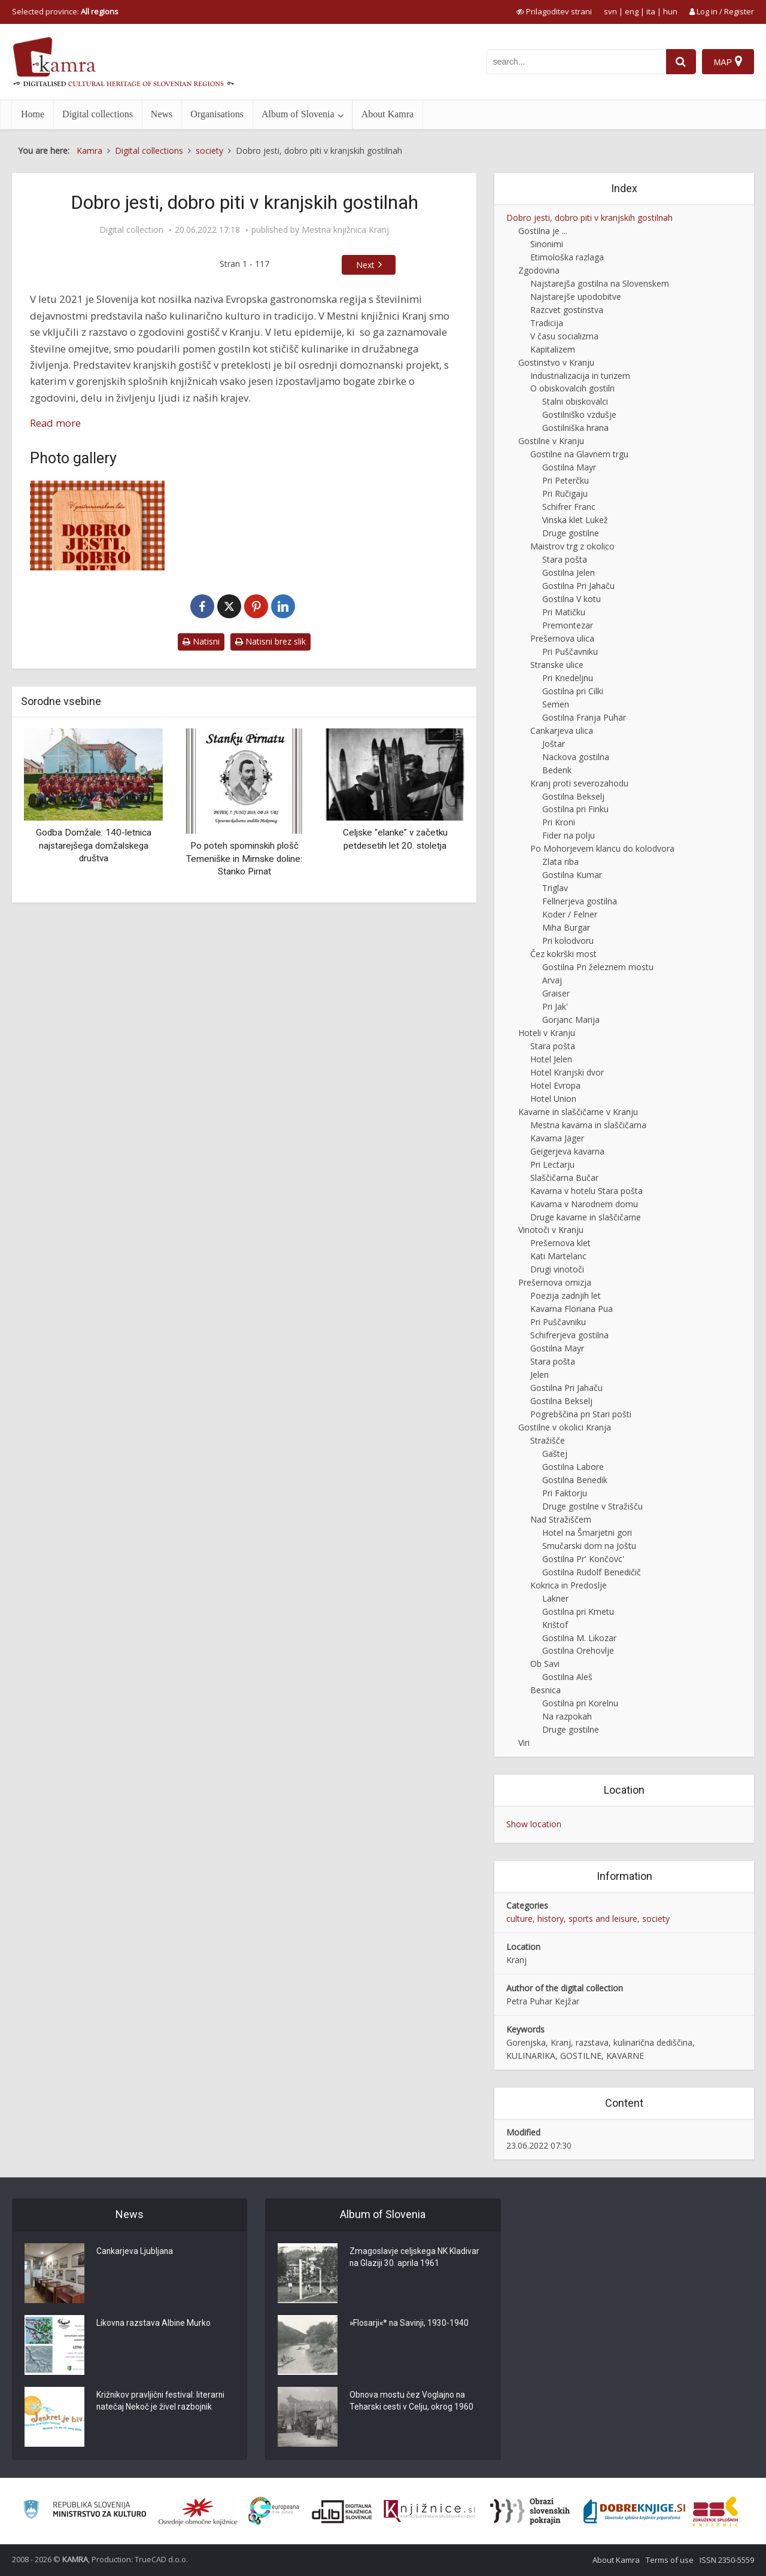  I want to click on Gorjanc Marija, so click(571, 1019).